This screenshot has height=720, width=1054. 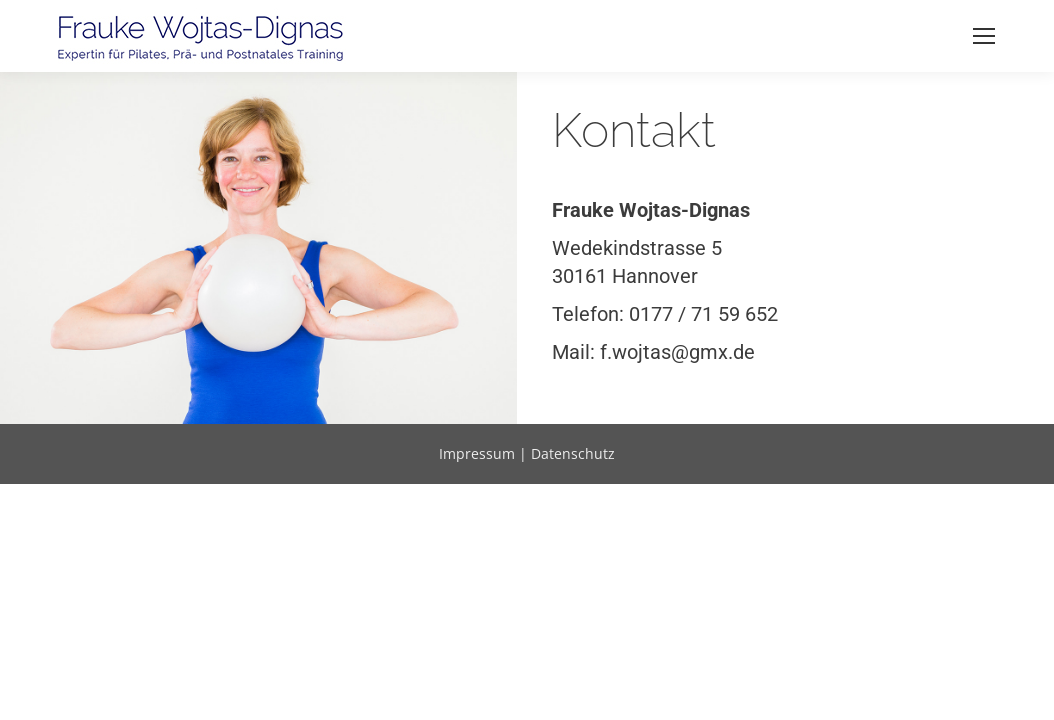 I want to click on 0177 / 71 59 652, so click(x=703, y=314).